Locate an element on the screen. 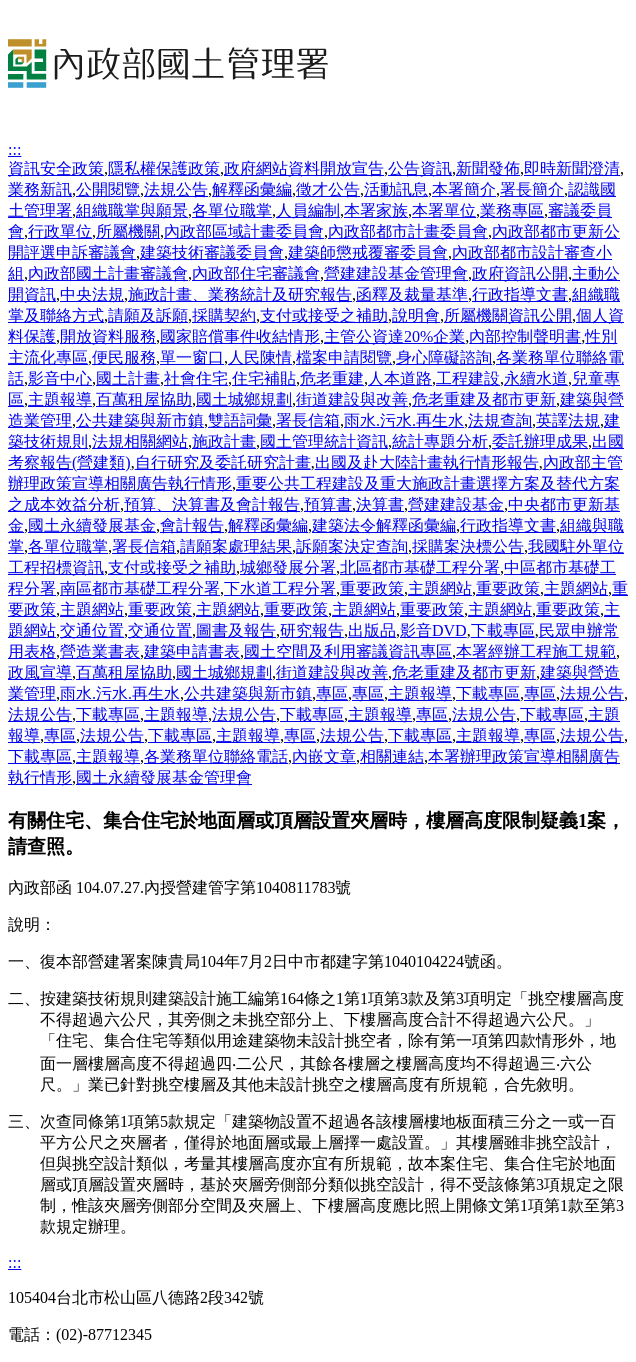 The image size is (636, 1362). 訴願案決定查詢 is located at coordinates (352, 546).